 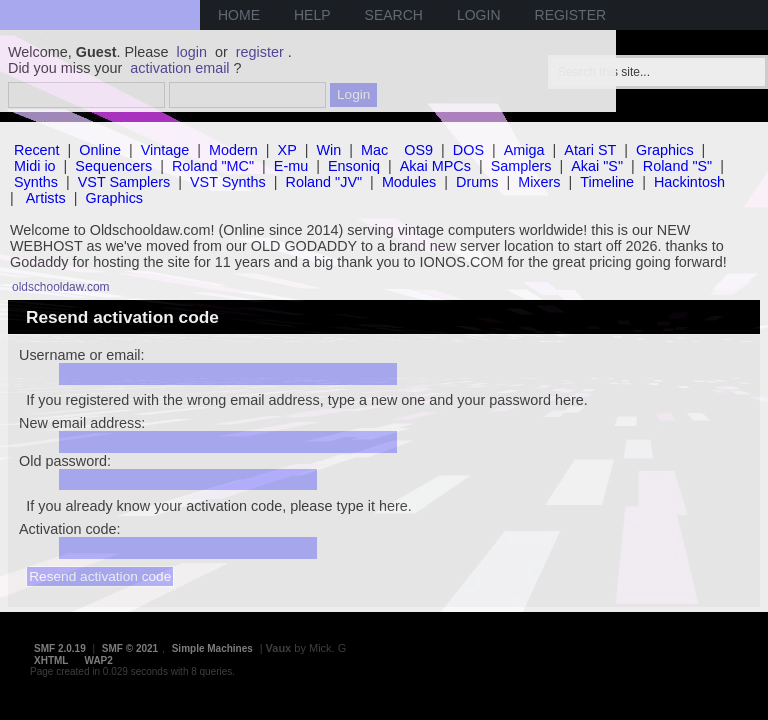 What do you see at coordinates (521, 166) in the screenshot?
I see `Samplers` at bounding box center [521, 166].